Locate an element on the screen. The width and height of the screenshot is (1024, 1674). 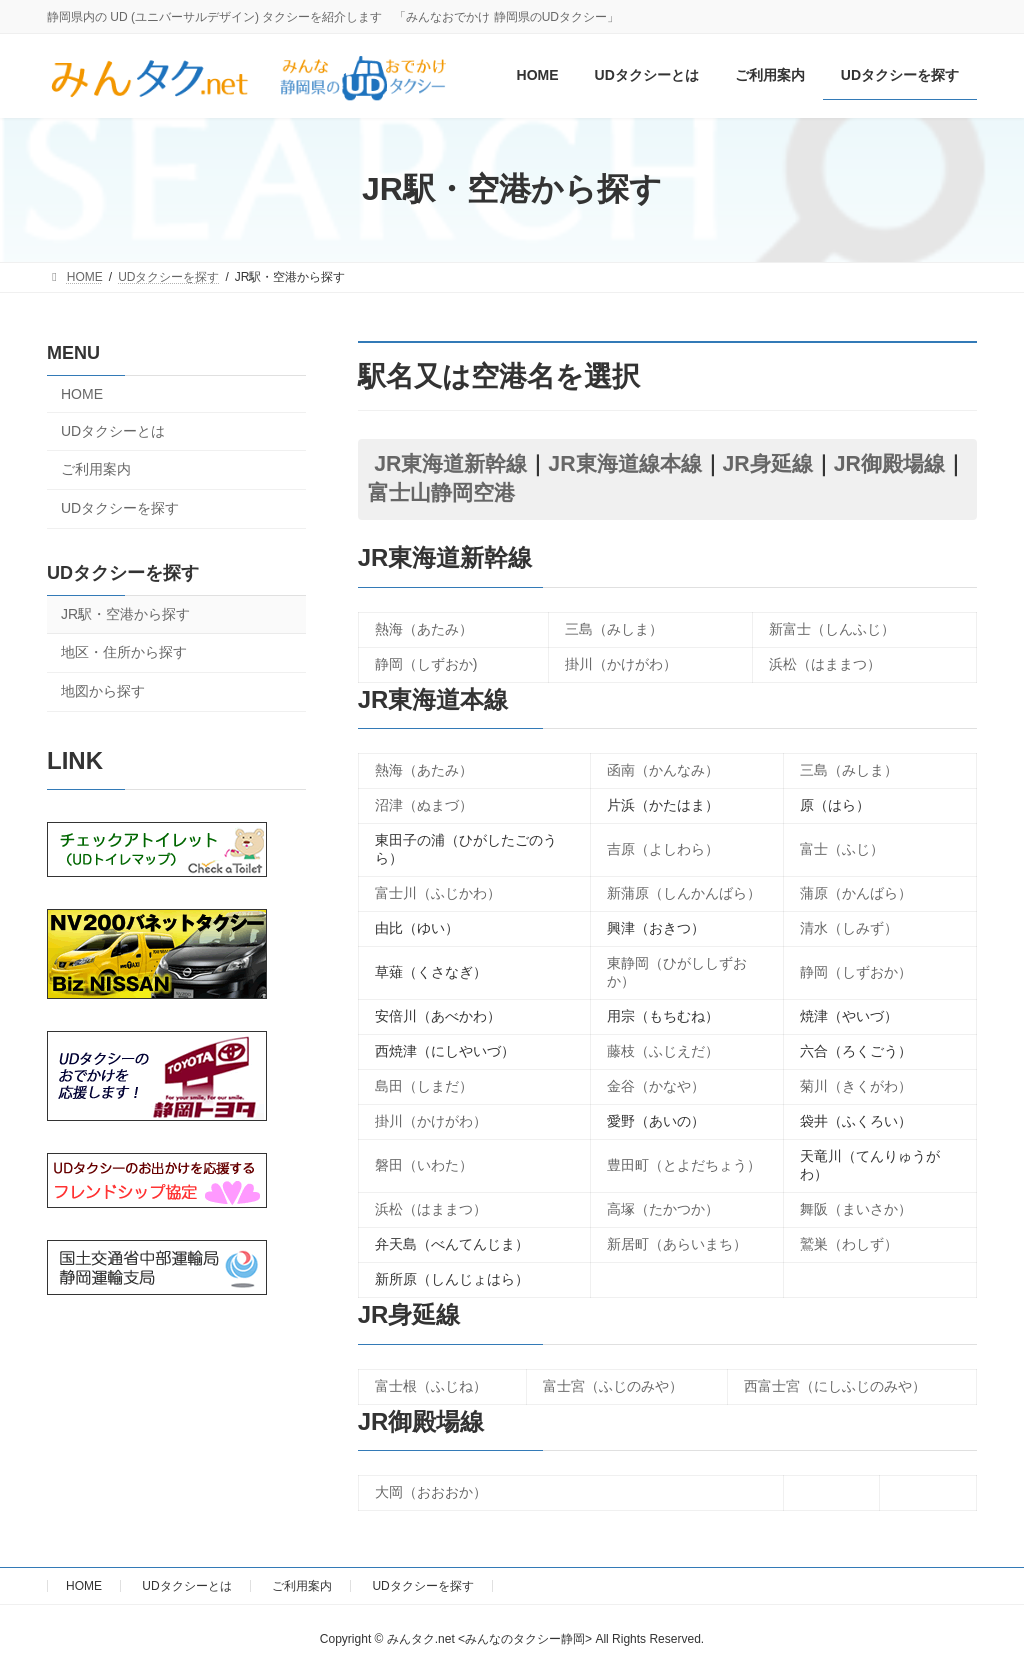
鷲巣（わしず） is located at coordinates (849, 1244).